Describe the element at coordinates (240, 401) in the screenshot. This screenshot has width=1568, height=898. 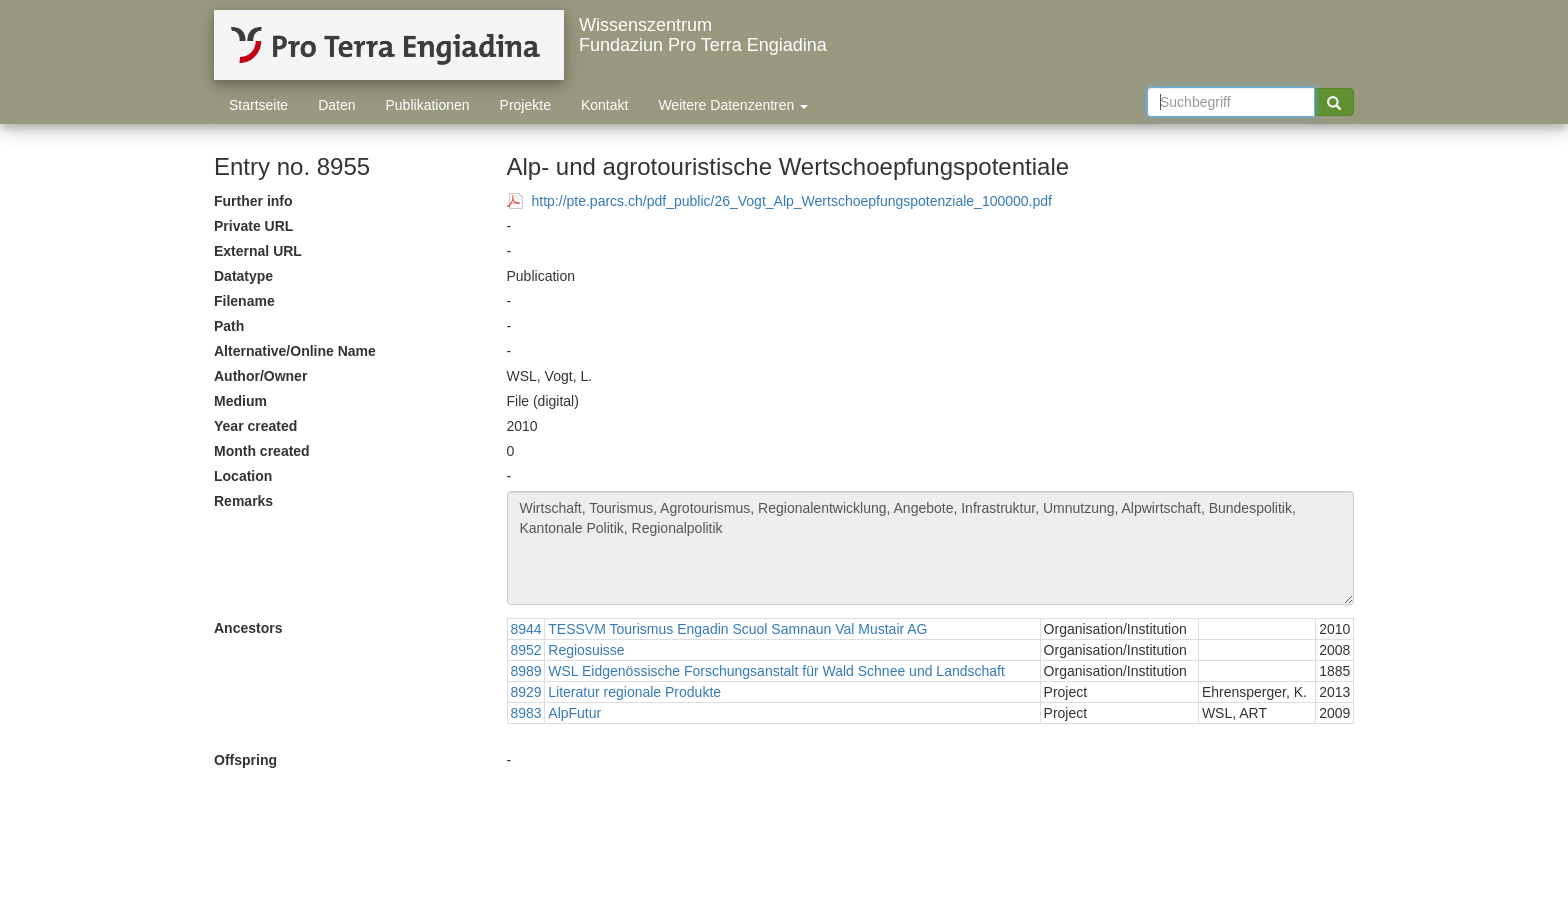
I see `Medium` at that location.